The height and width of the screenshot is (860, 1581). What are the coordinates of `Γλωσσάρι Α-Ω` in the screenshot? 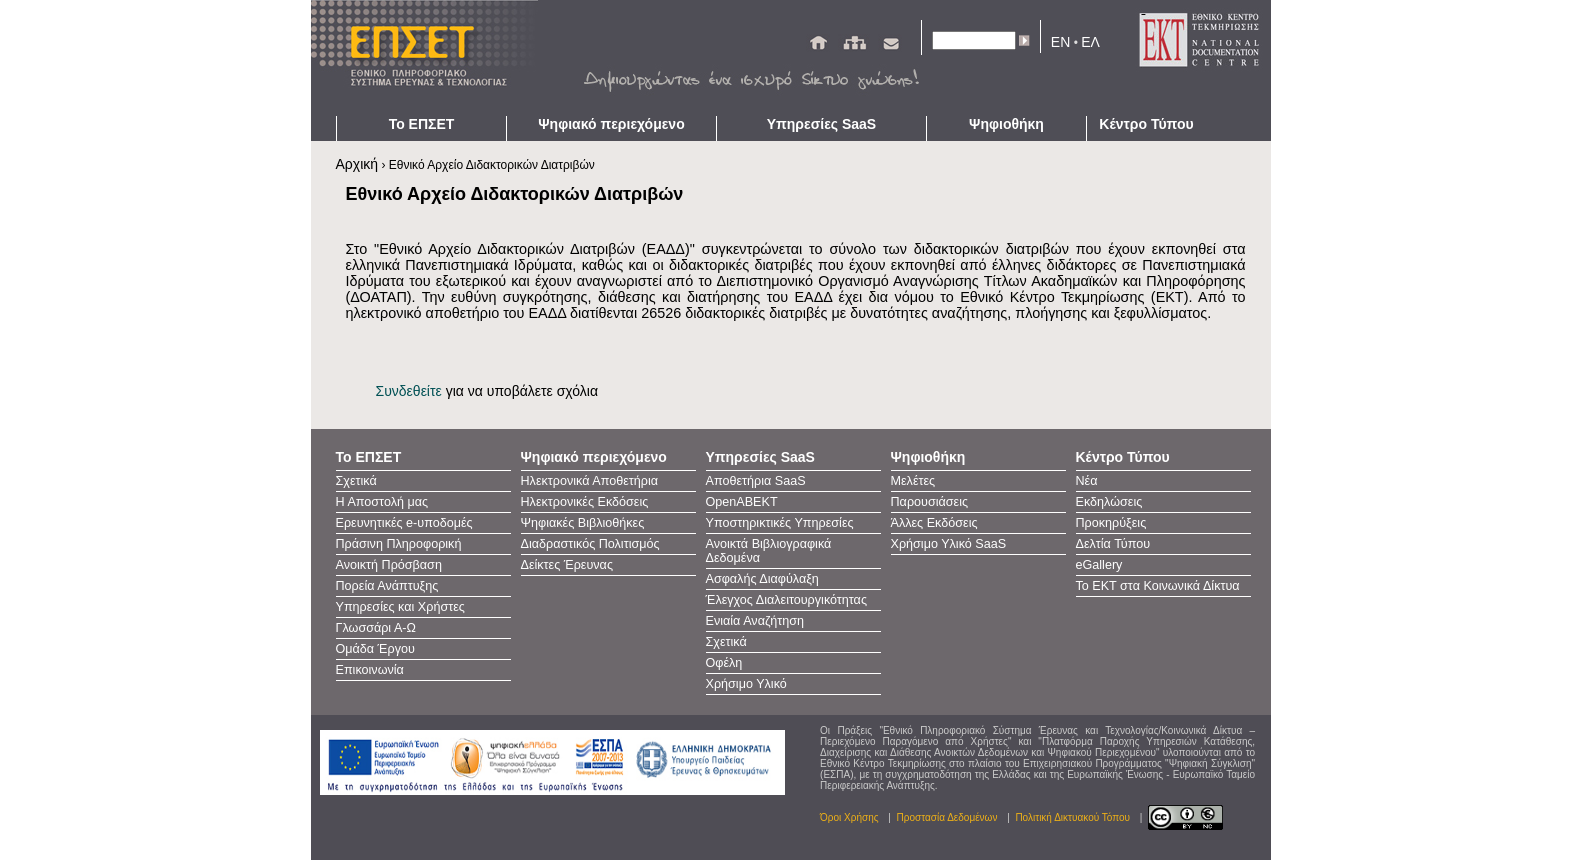 It's located at (376, 628).